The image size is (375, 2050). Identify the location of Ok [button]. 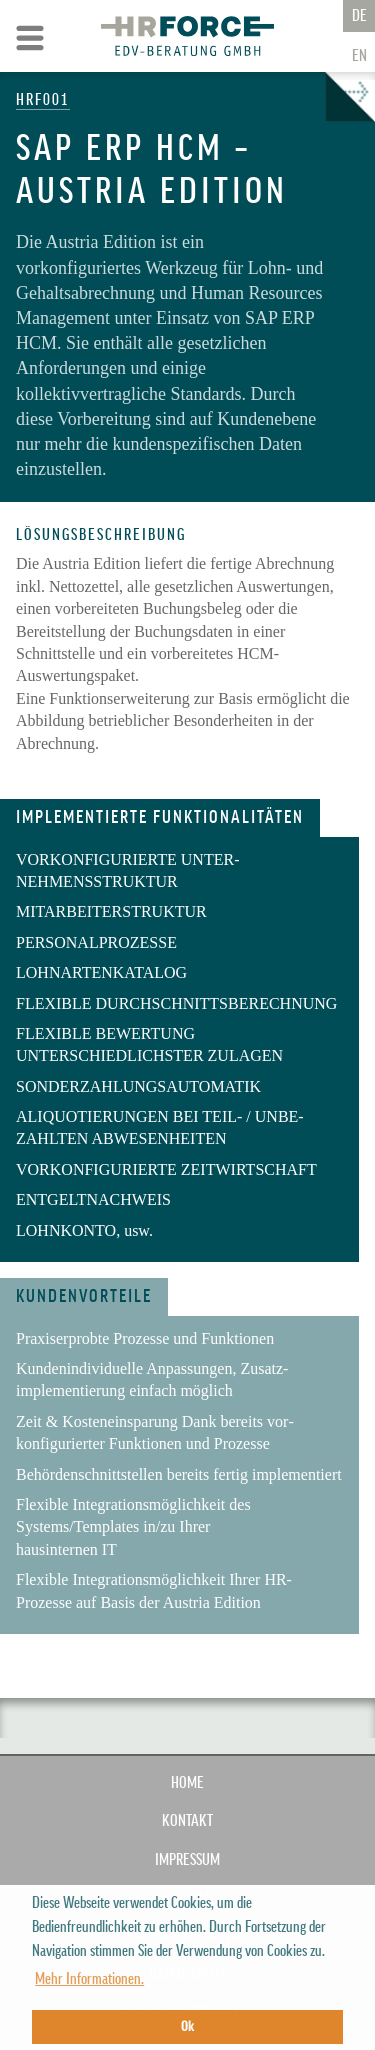
(187, 2026).